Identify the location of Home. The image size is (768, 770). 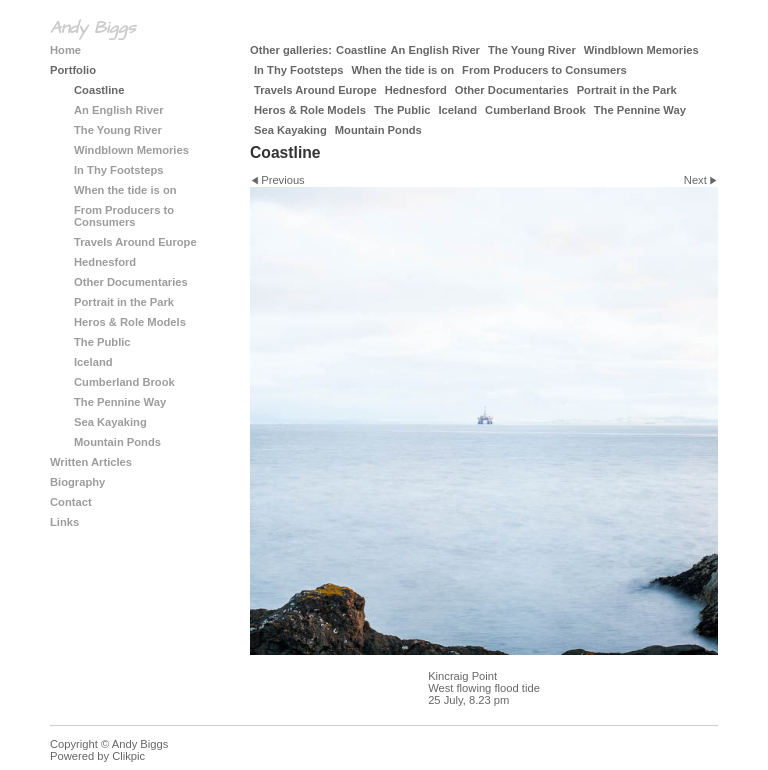
(65, 50).